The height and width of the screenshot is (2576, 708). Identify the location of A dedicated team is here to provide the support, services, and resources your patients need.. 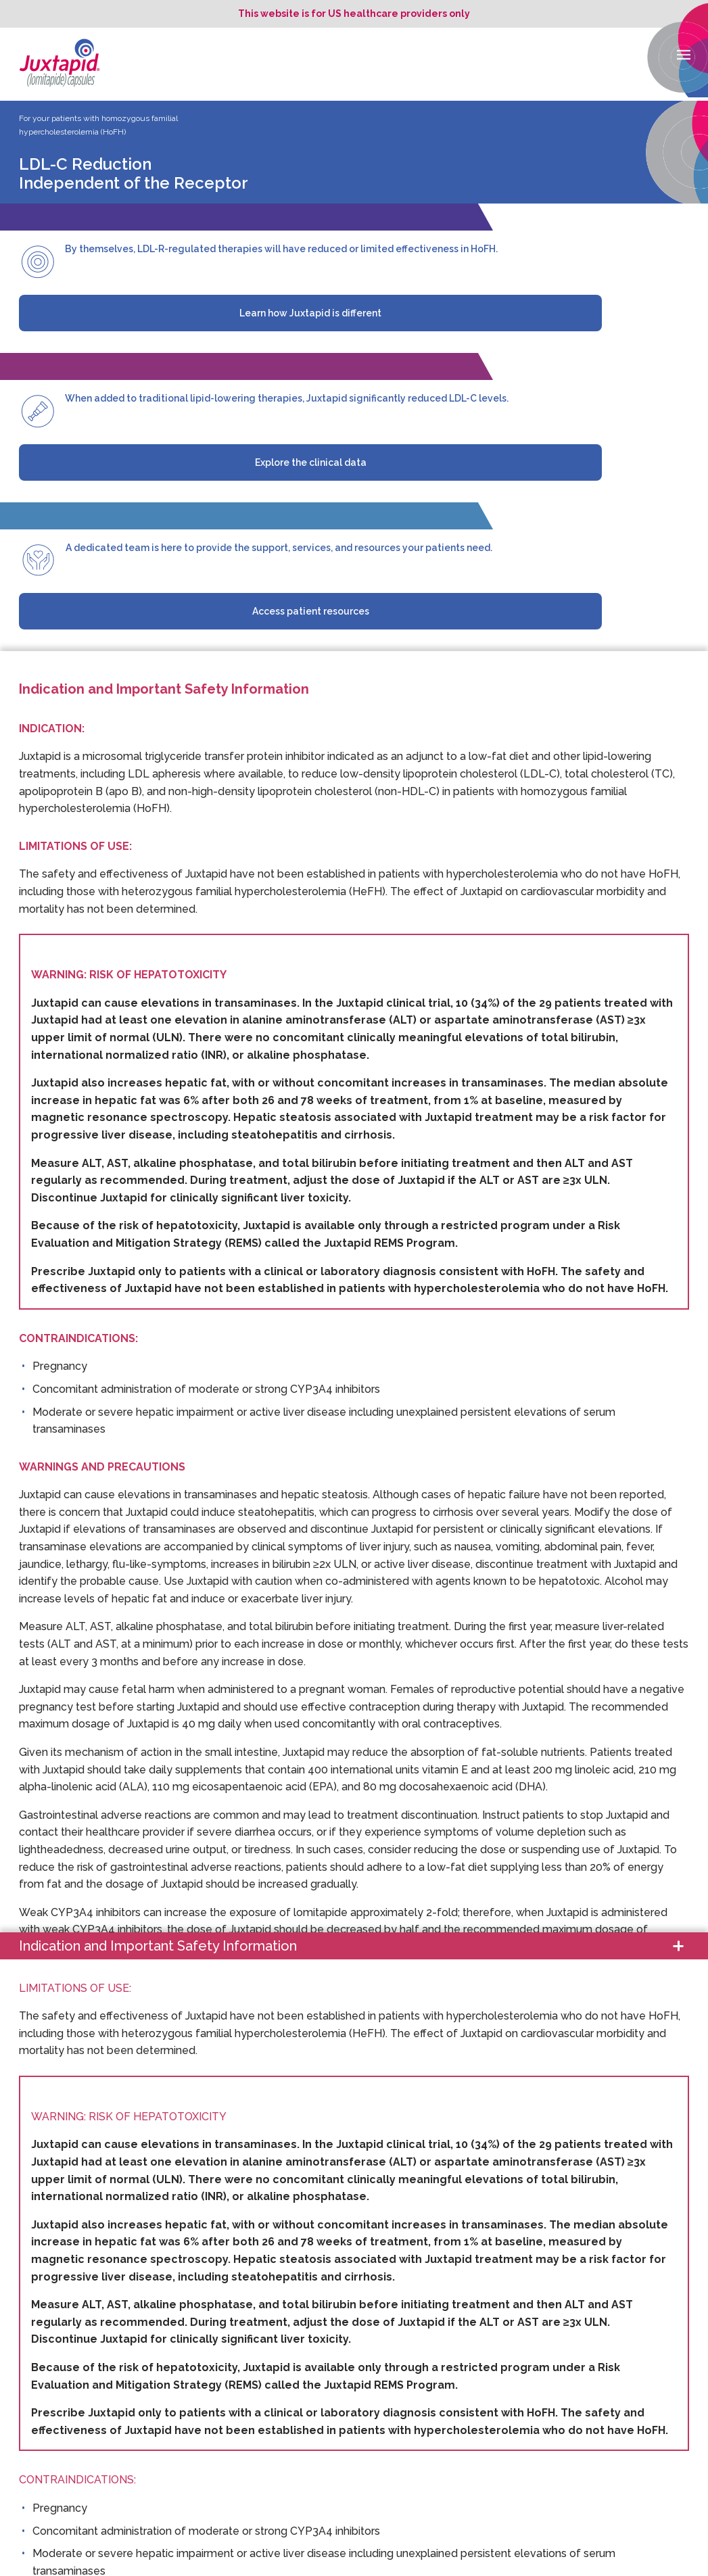
(279, 547).